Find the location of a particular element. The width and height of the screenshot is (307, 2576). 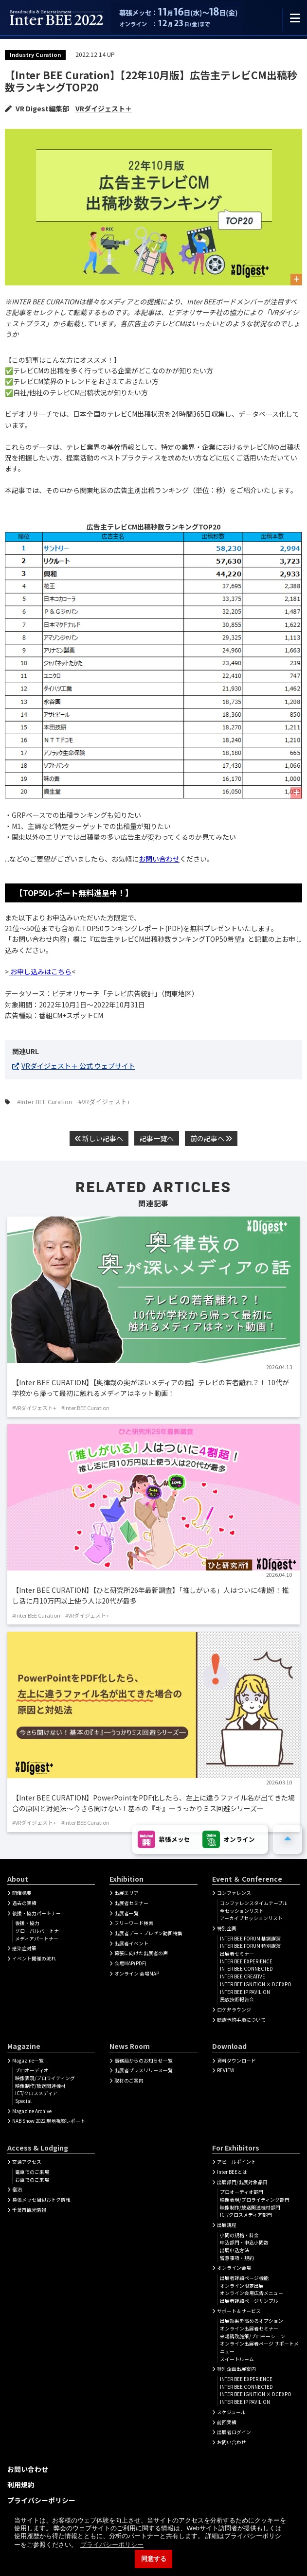

サポート＆サービス is located at coordinates (239, 2311).